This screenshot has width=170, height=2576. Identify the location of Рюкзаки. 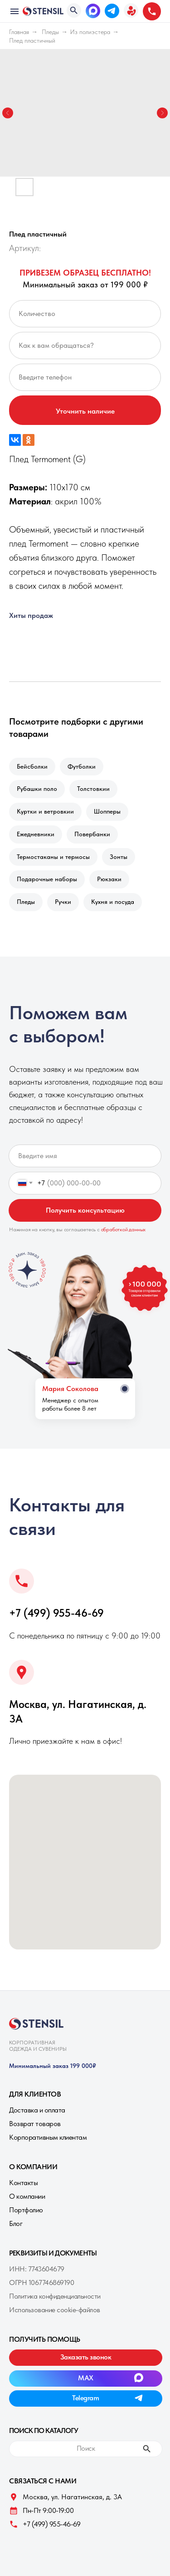
(109, 879).